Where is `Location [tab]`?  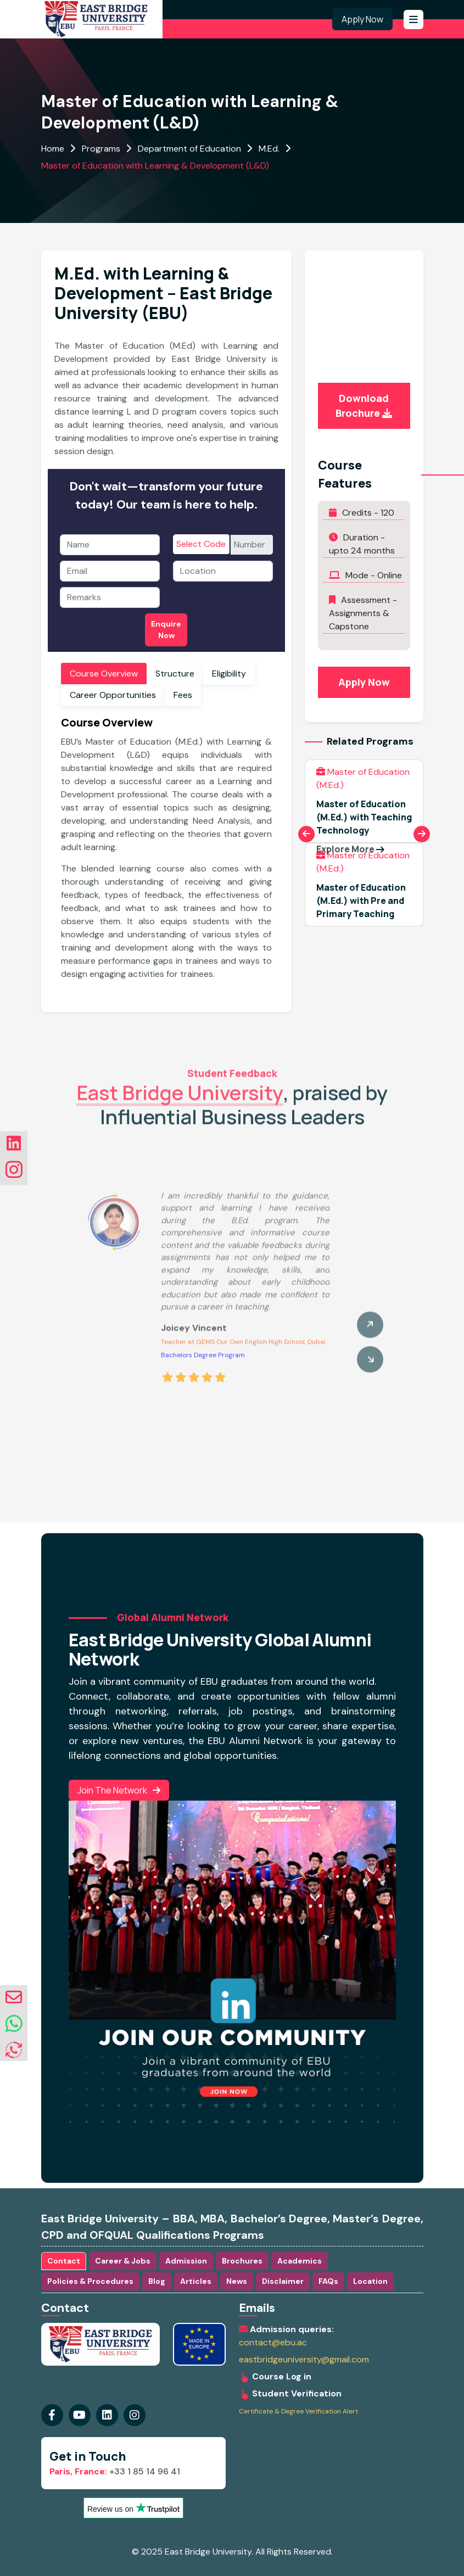 Location [tab] is located at coordinates (370, 2281).